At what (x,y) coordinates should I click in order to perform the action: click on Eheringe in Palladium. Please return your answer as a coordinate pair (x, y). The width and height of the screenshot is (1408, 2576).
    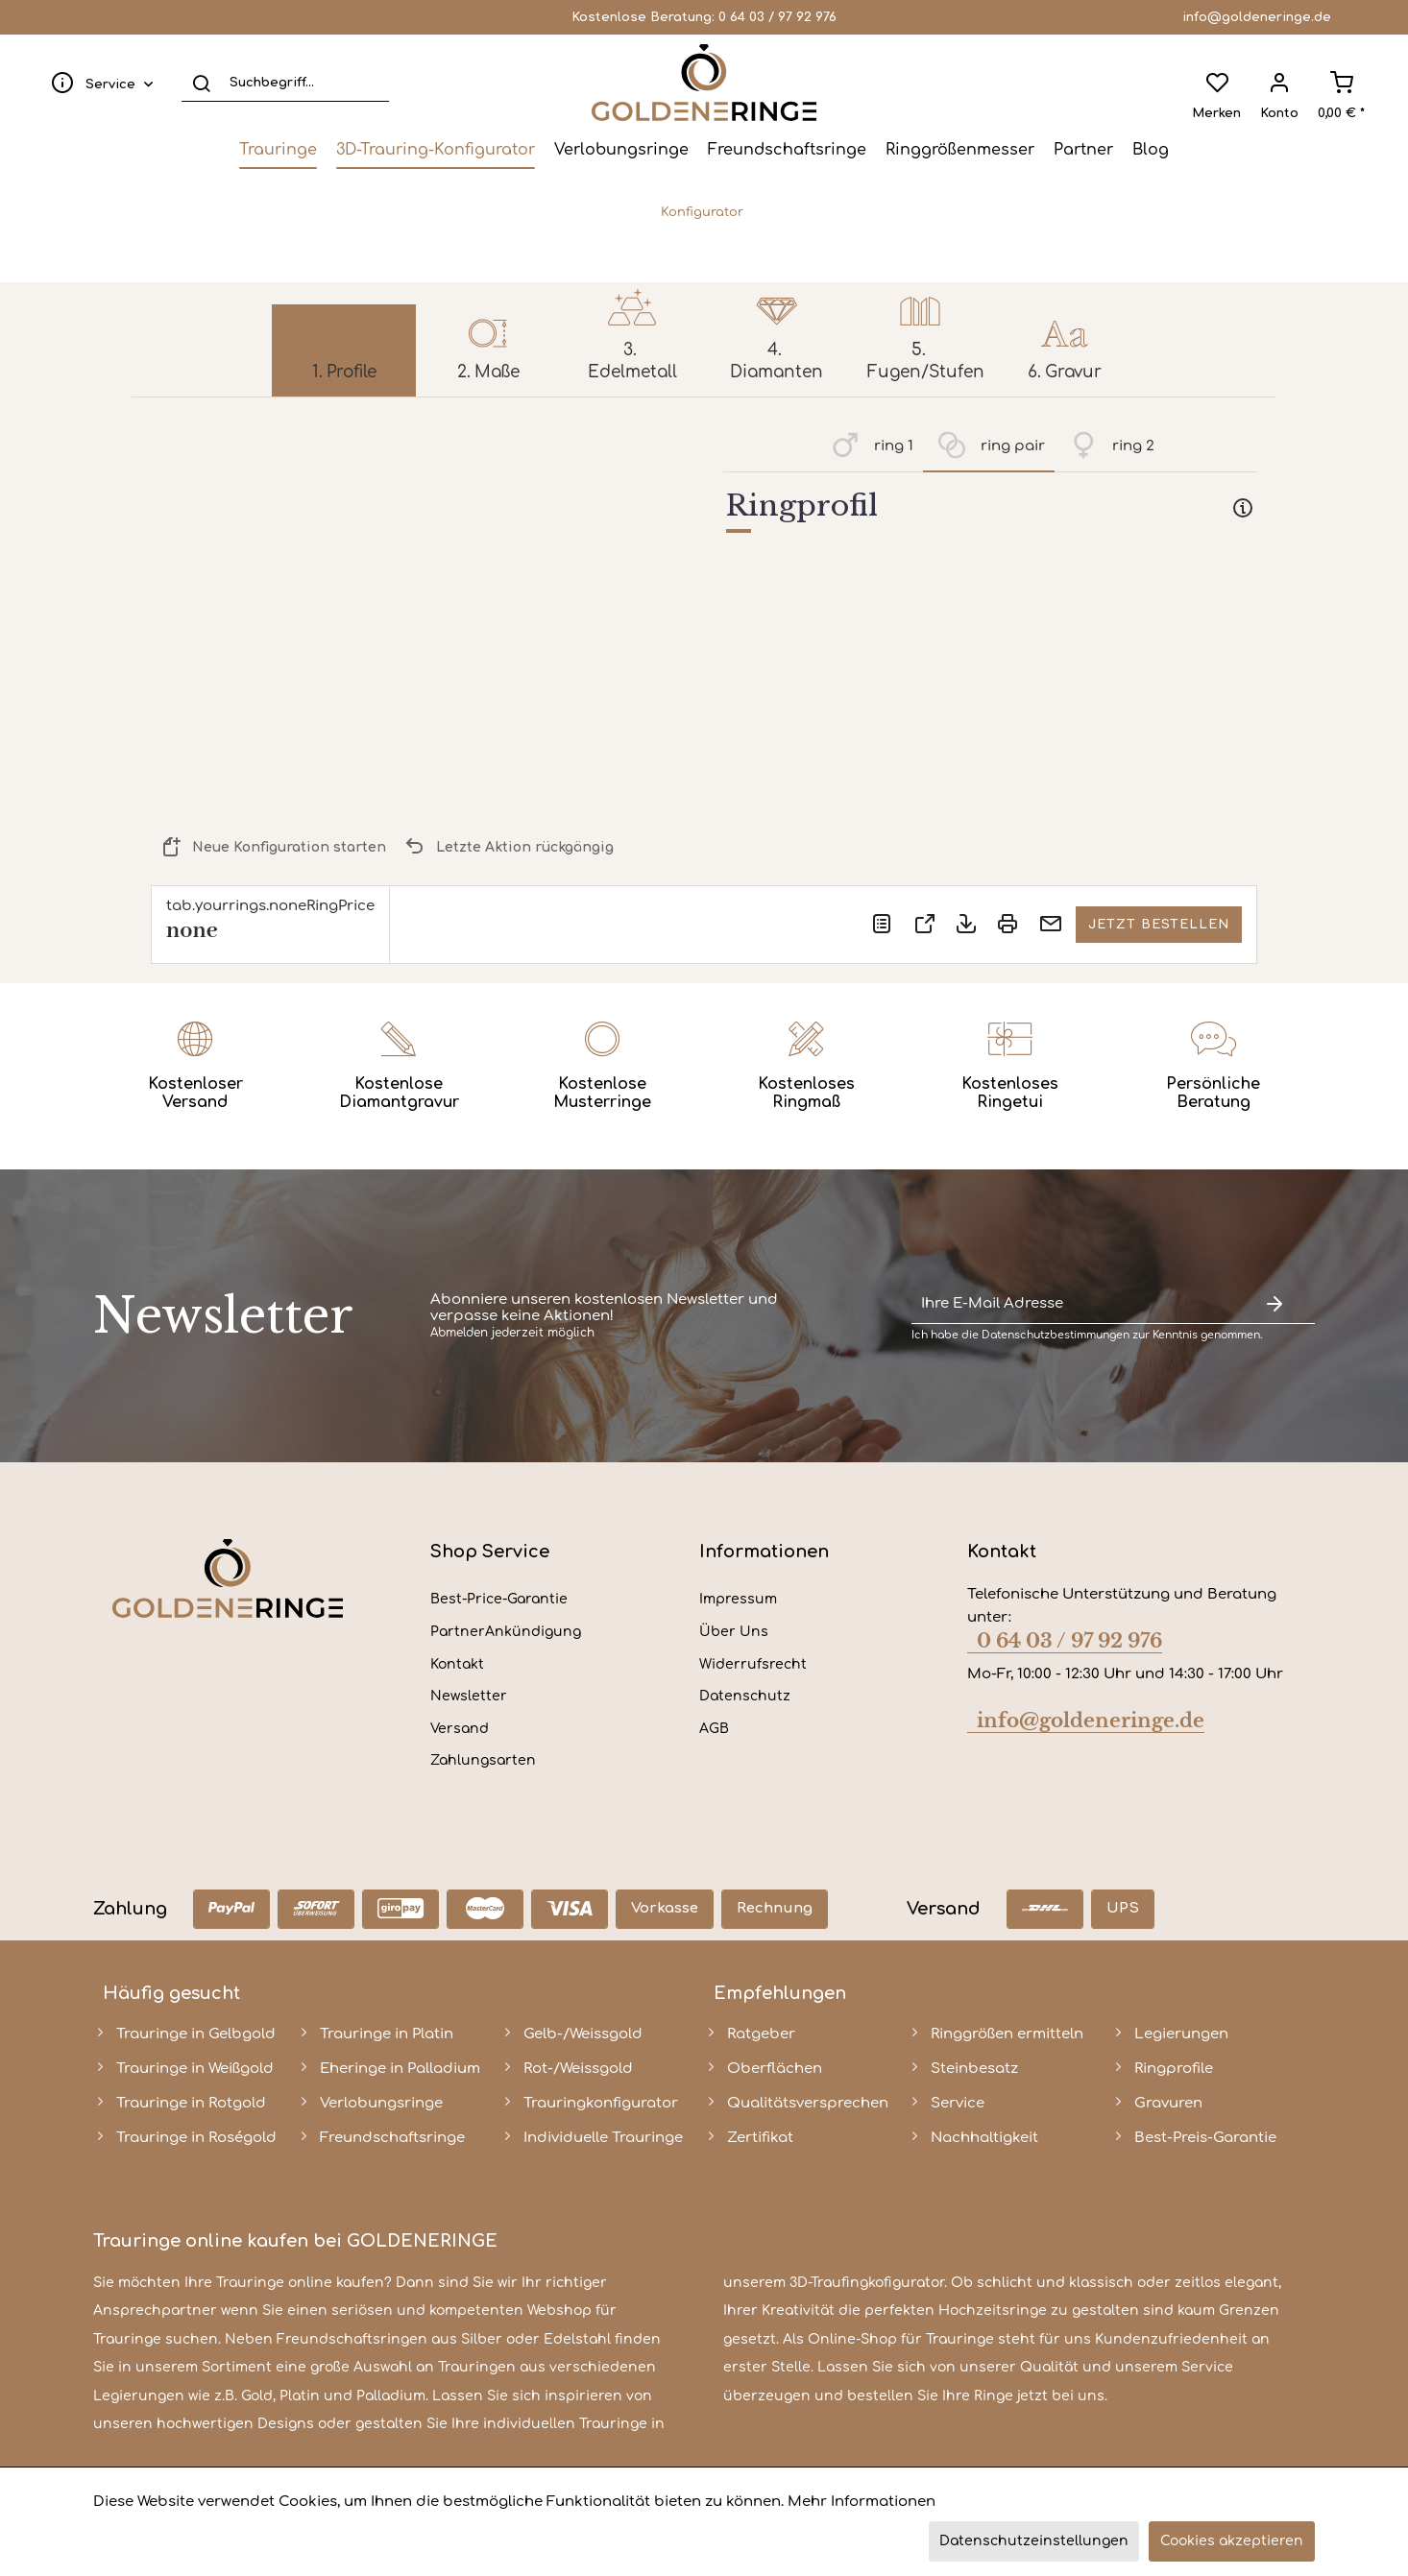
    Looking at the image, I should click on (400, 2068).